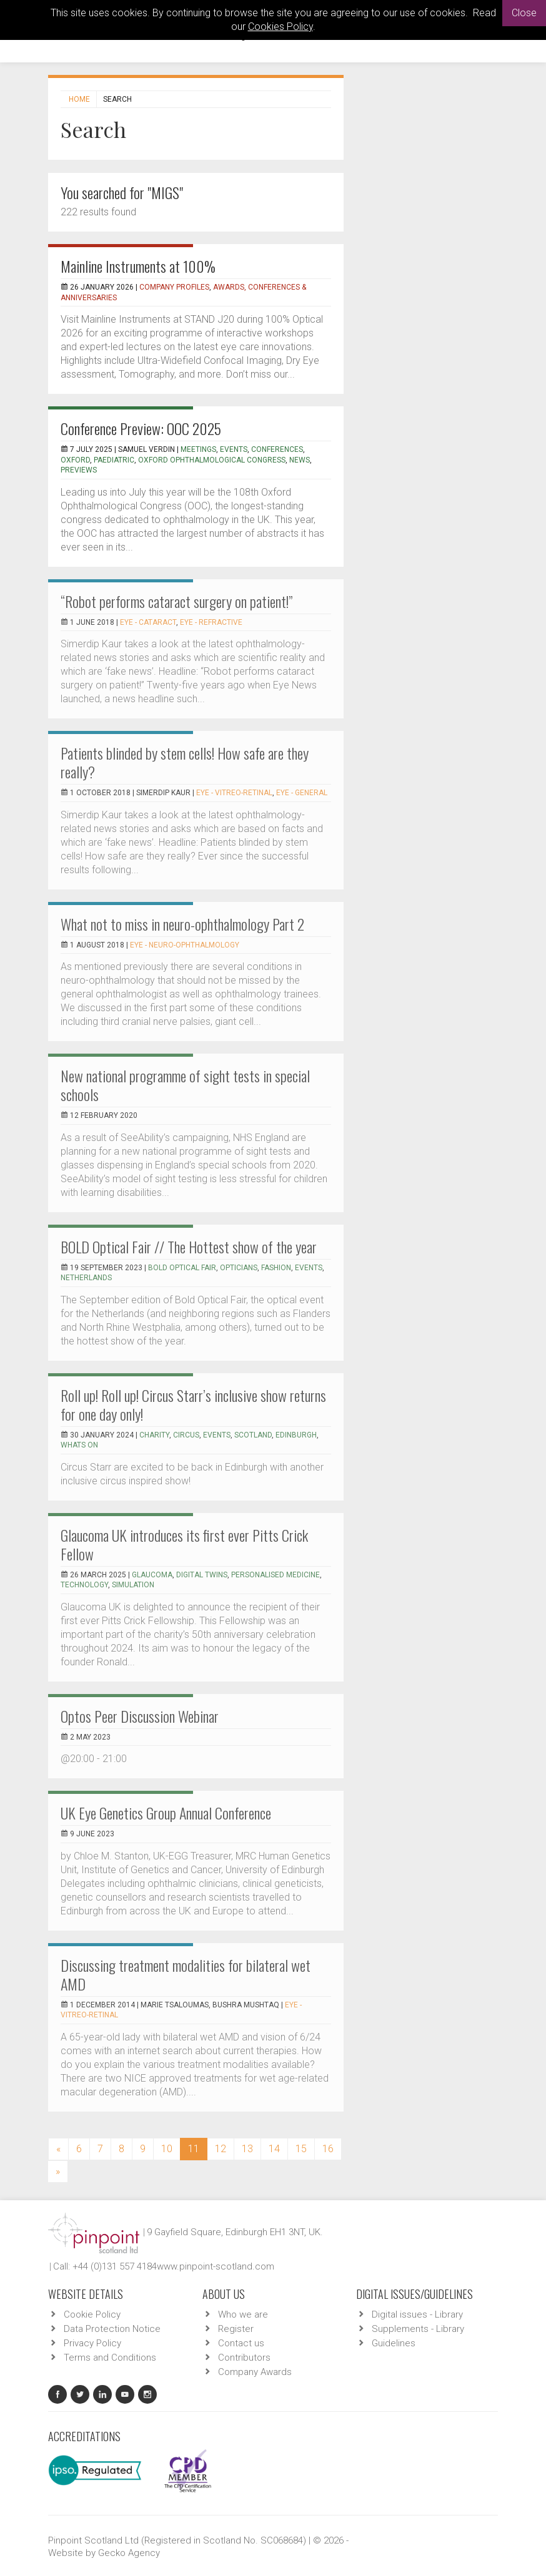 The width and height of the screenshot is (546, 2576). What do you see at coordinates (301, 2149) in the screenshot?
I see `15` at bounding box center [301, 2149].